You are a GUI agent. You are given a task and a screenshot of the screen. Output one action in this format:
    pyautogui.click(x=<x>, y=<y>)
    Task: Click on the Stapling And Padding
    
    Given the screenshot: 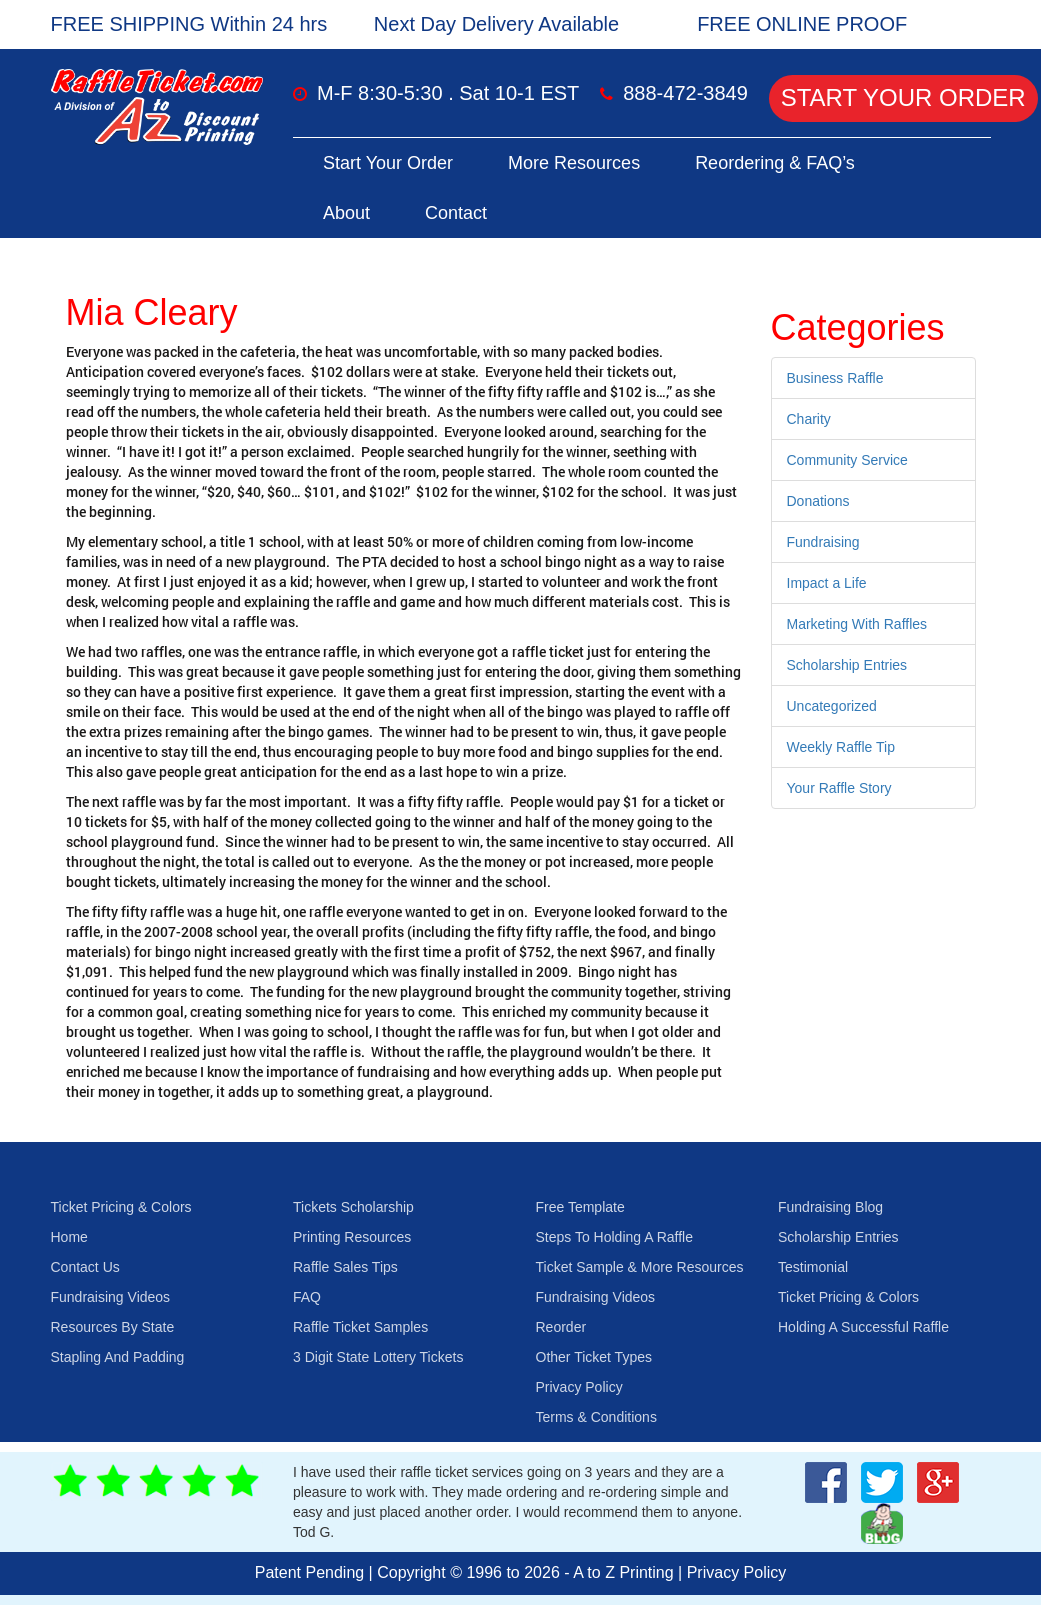 What is the action you would take?
    pyautogui.click(x=118, y=1357)
    